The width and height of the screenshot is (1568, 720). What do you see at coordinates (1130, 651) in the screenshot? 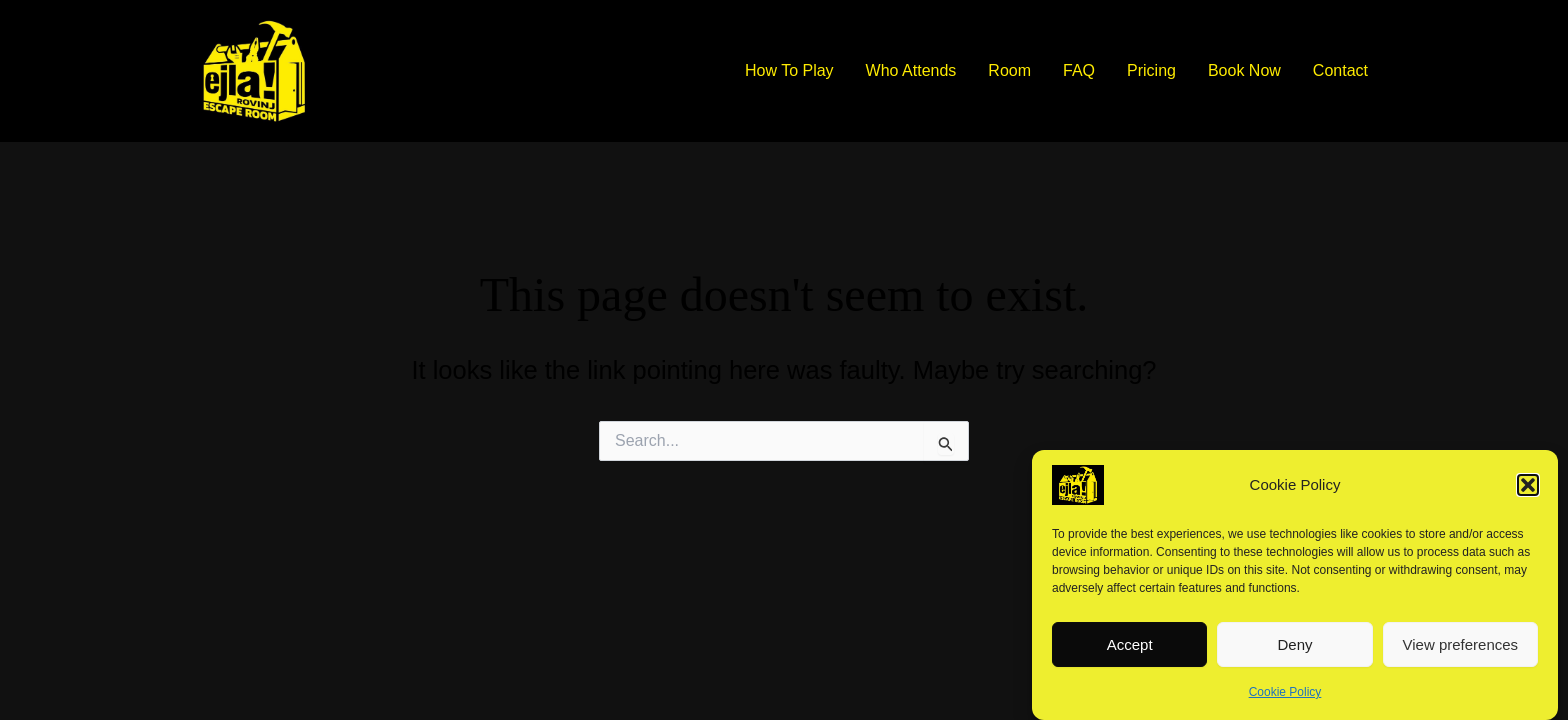
I see `Accept` at bounding box center [1130, 651].